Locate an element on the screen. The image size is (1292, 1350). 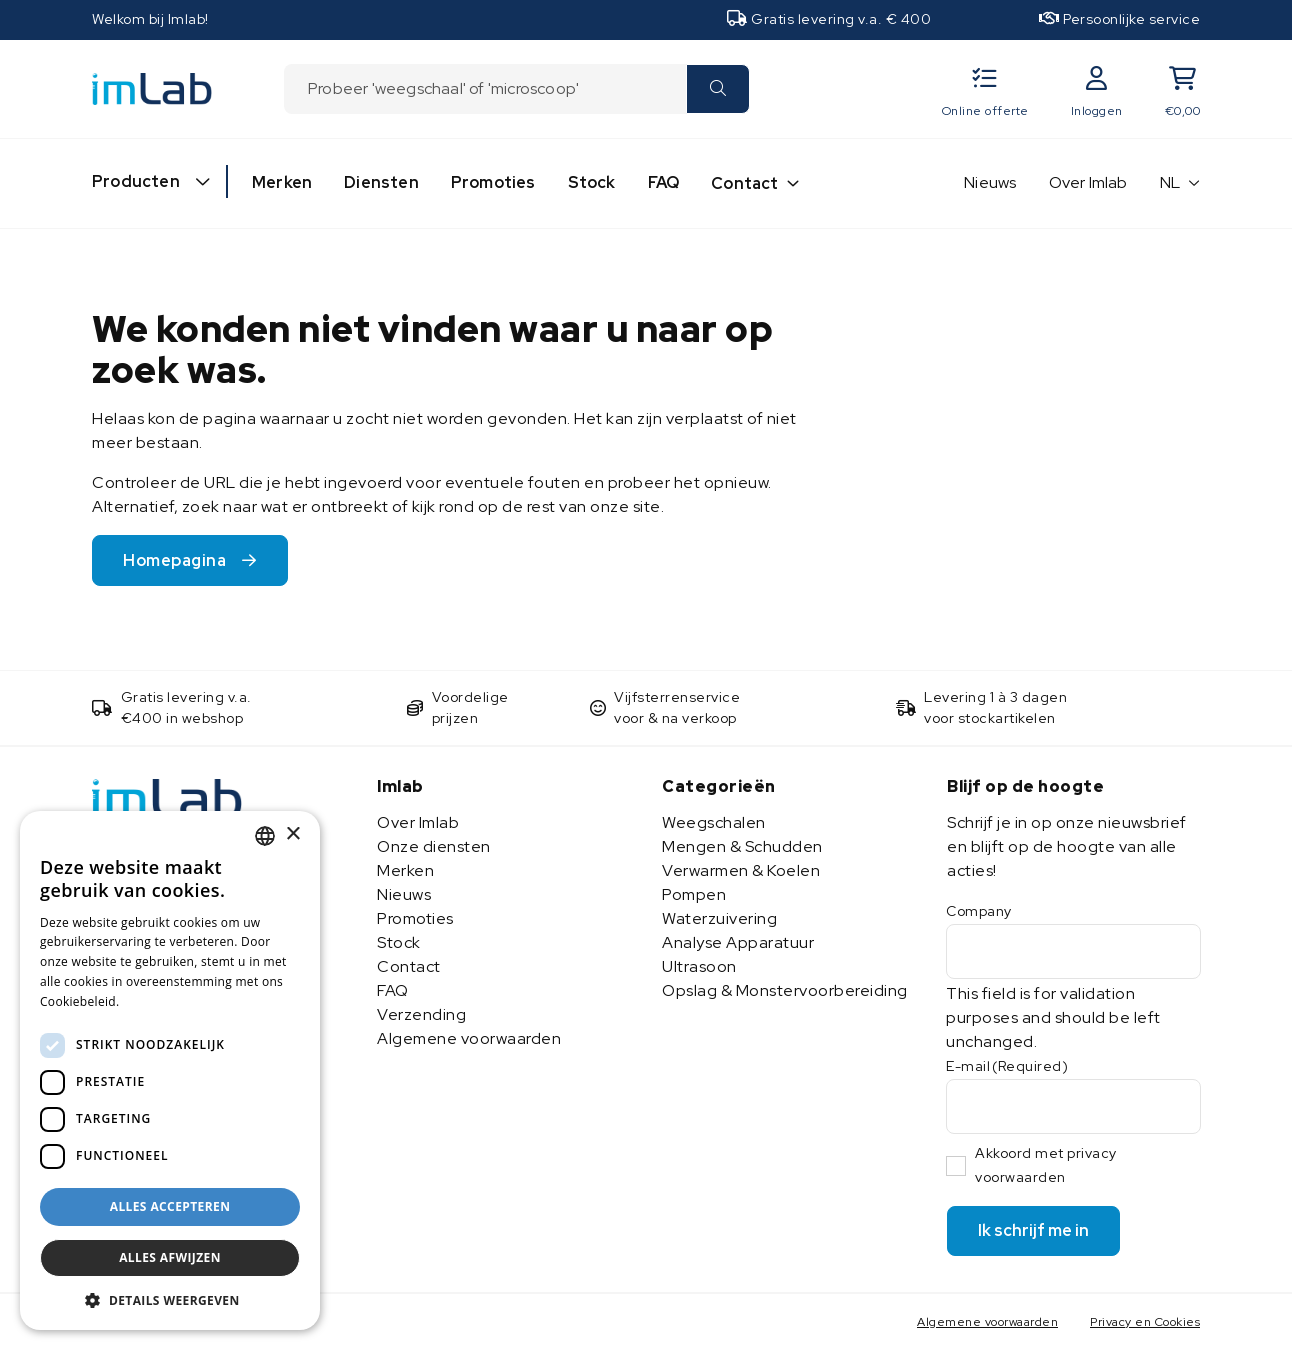
Algemene voorwaarden is located at coordinates (469, 1038).